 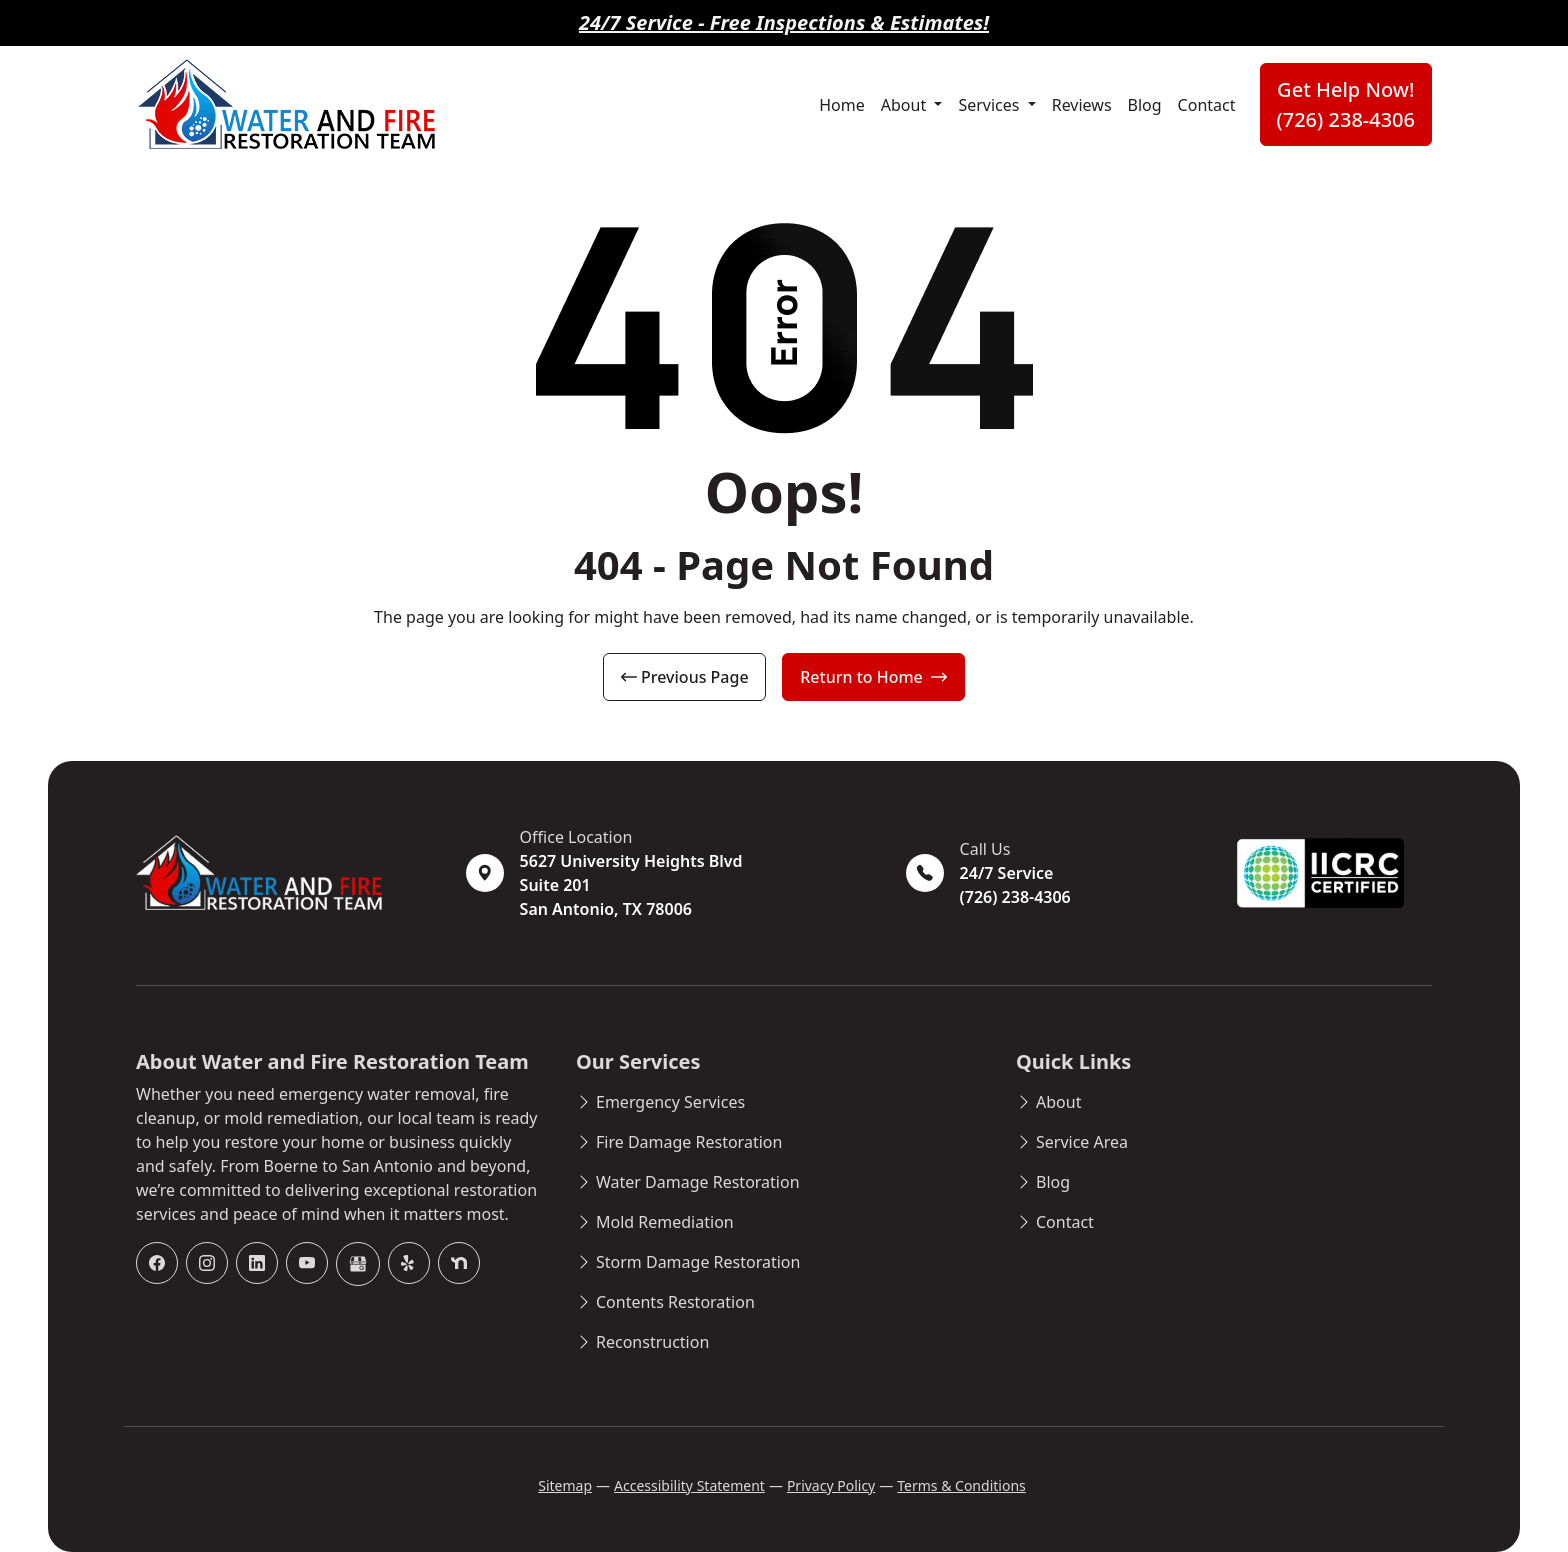 I want to click on Privacy Policy, so click(x=831, y=1485).